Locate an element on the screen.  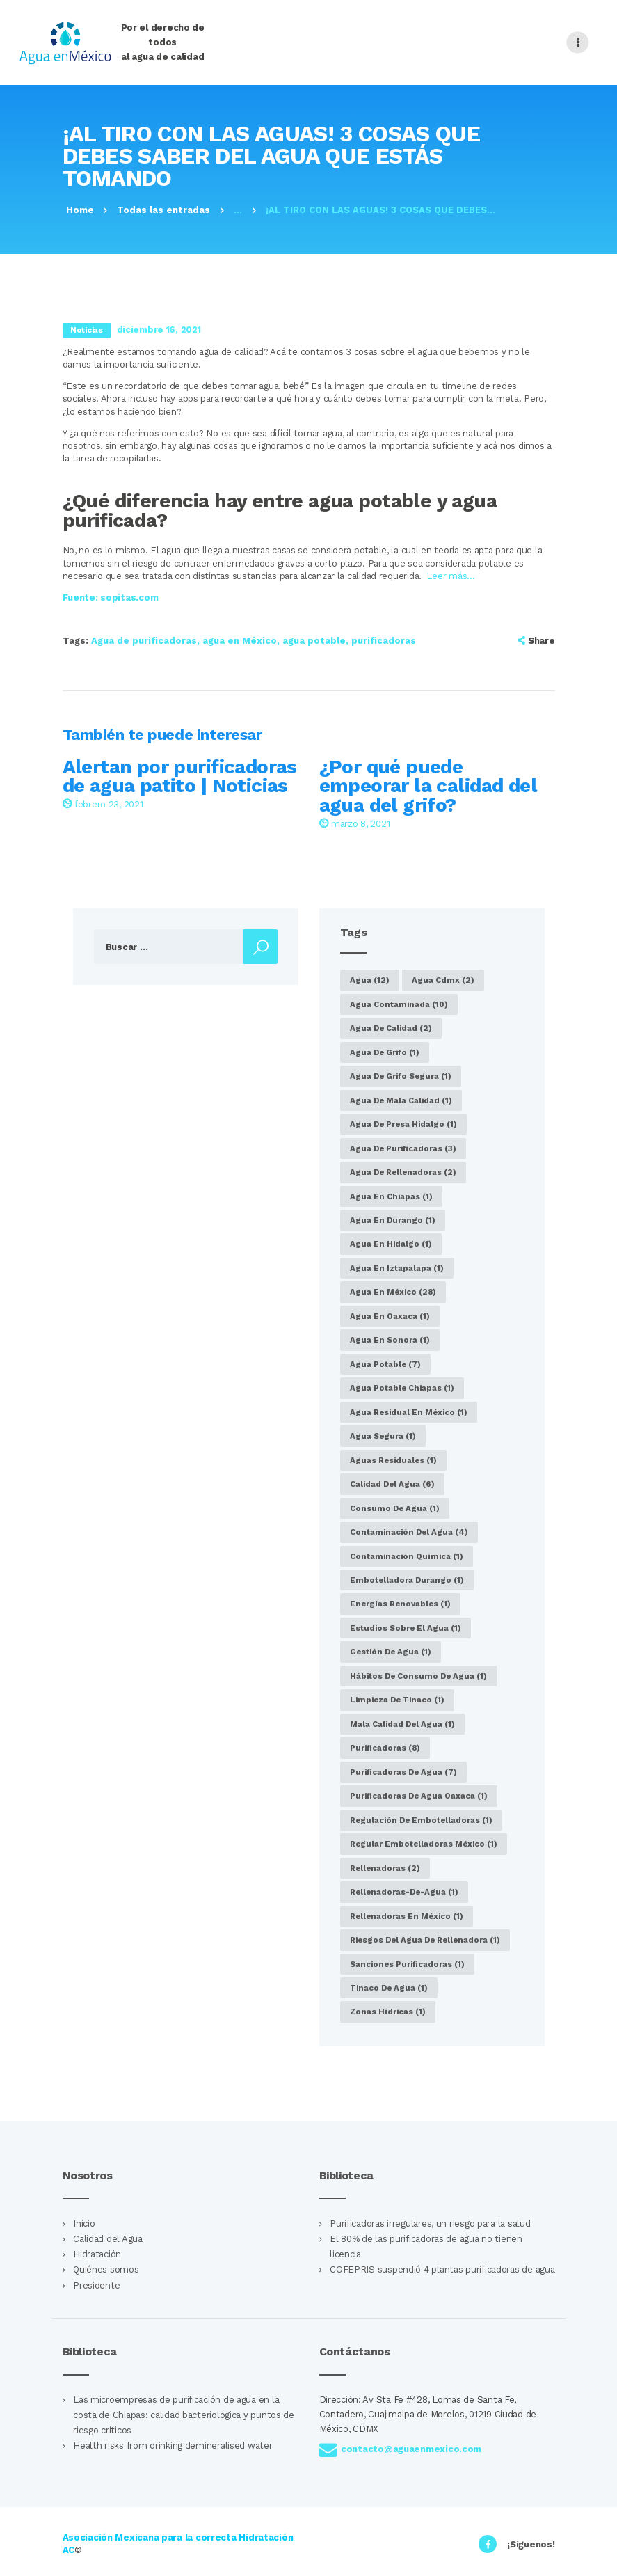
purificadoras is located at coordinates (383, 640).